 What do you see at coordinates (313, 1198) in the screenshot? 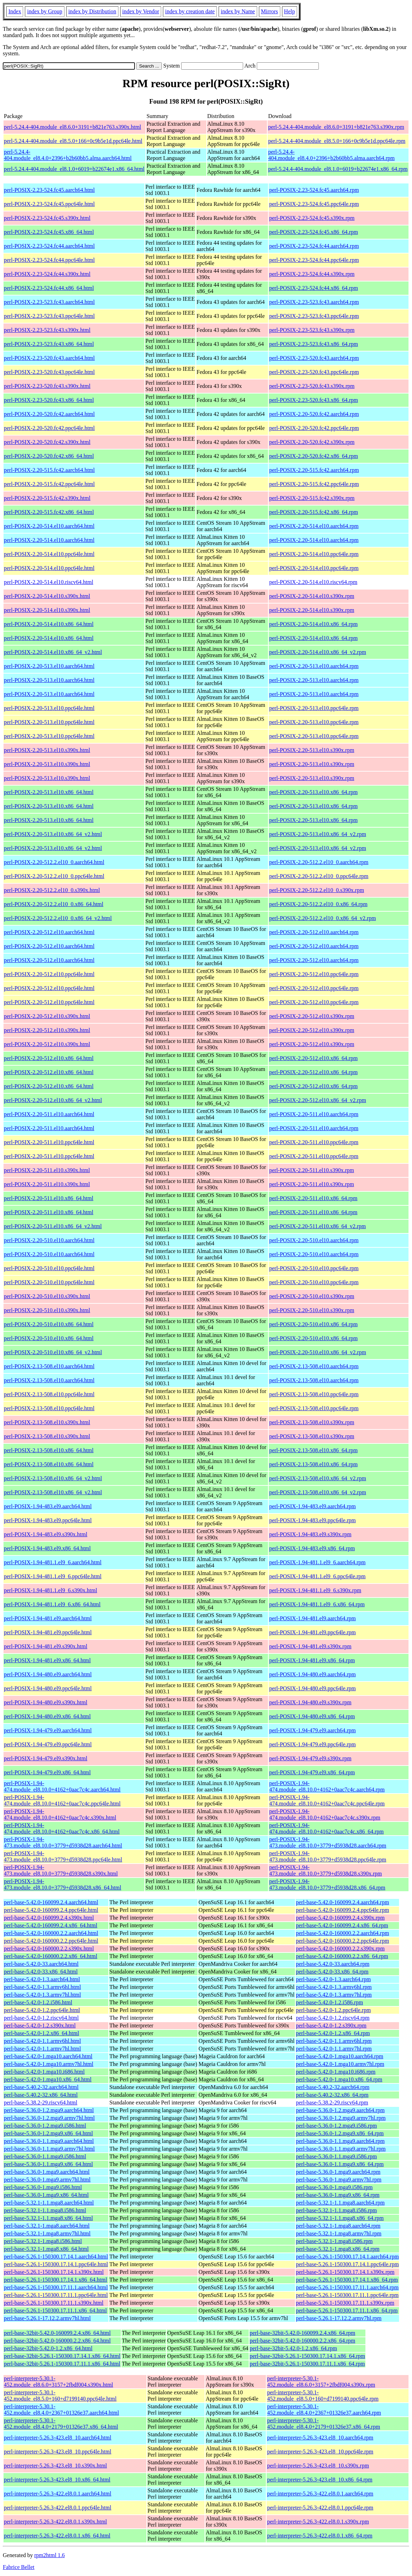
I see `perl-POSIX-2.20-511.el10.x86_64.rpm` at bounding box center [313, 1198].